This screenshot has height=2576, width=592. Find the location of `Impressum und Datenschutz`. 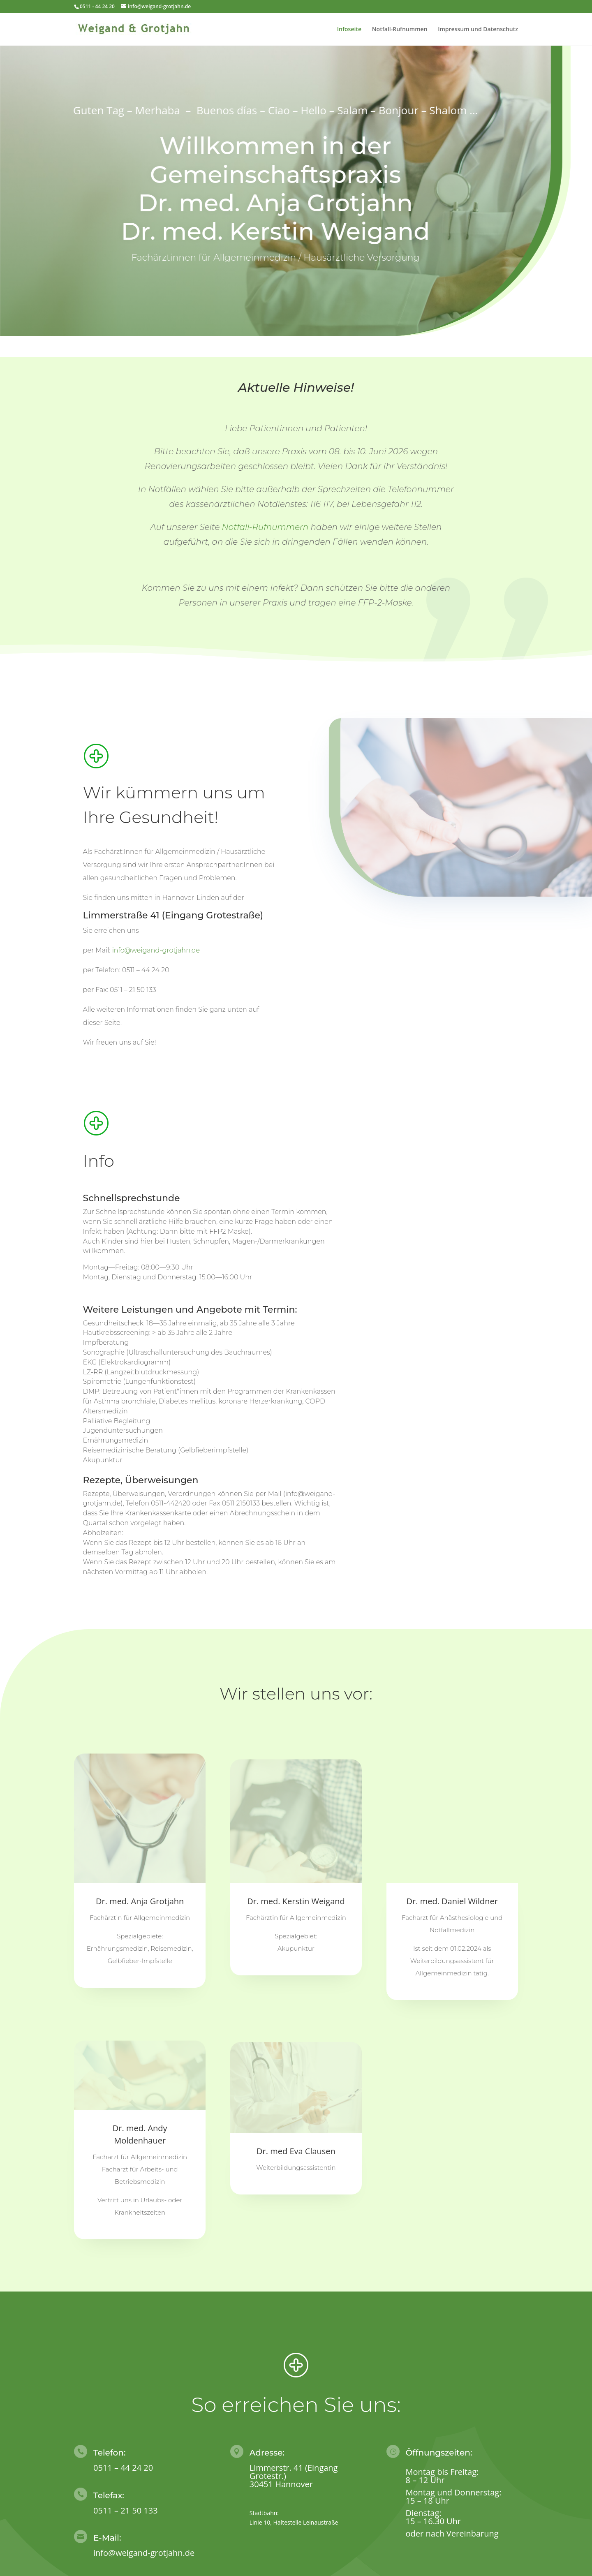

Impressum und Datenschutz is located at coordinates (478, 29).